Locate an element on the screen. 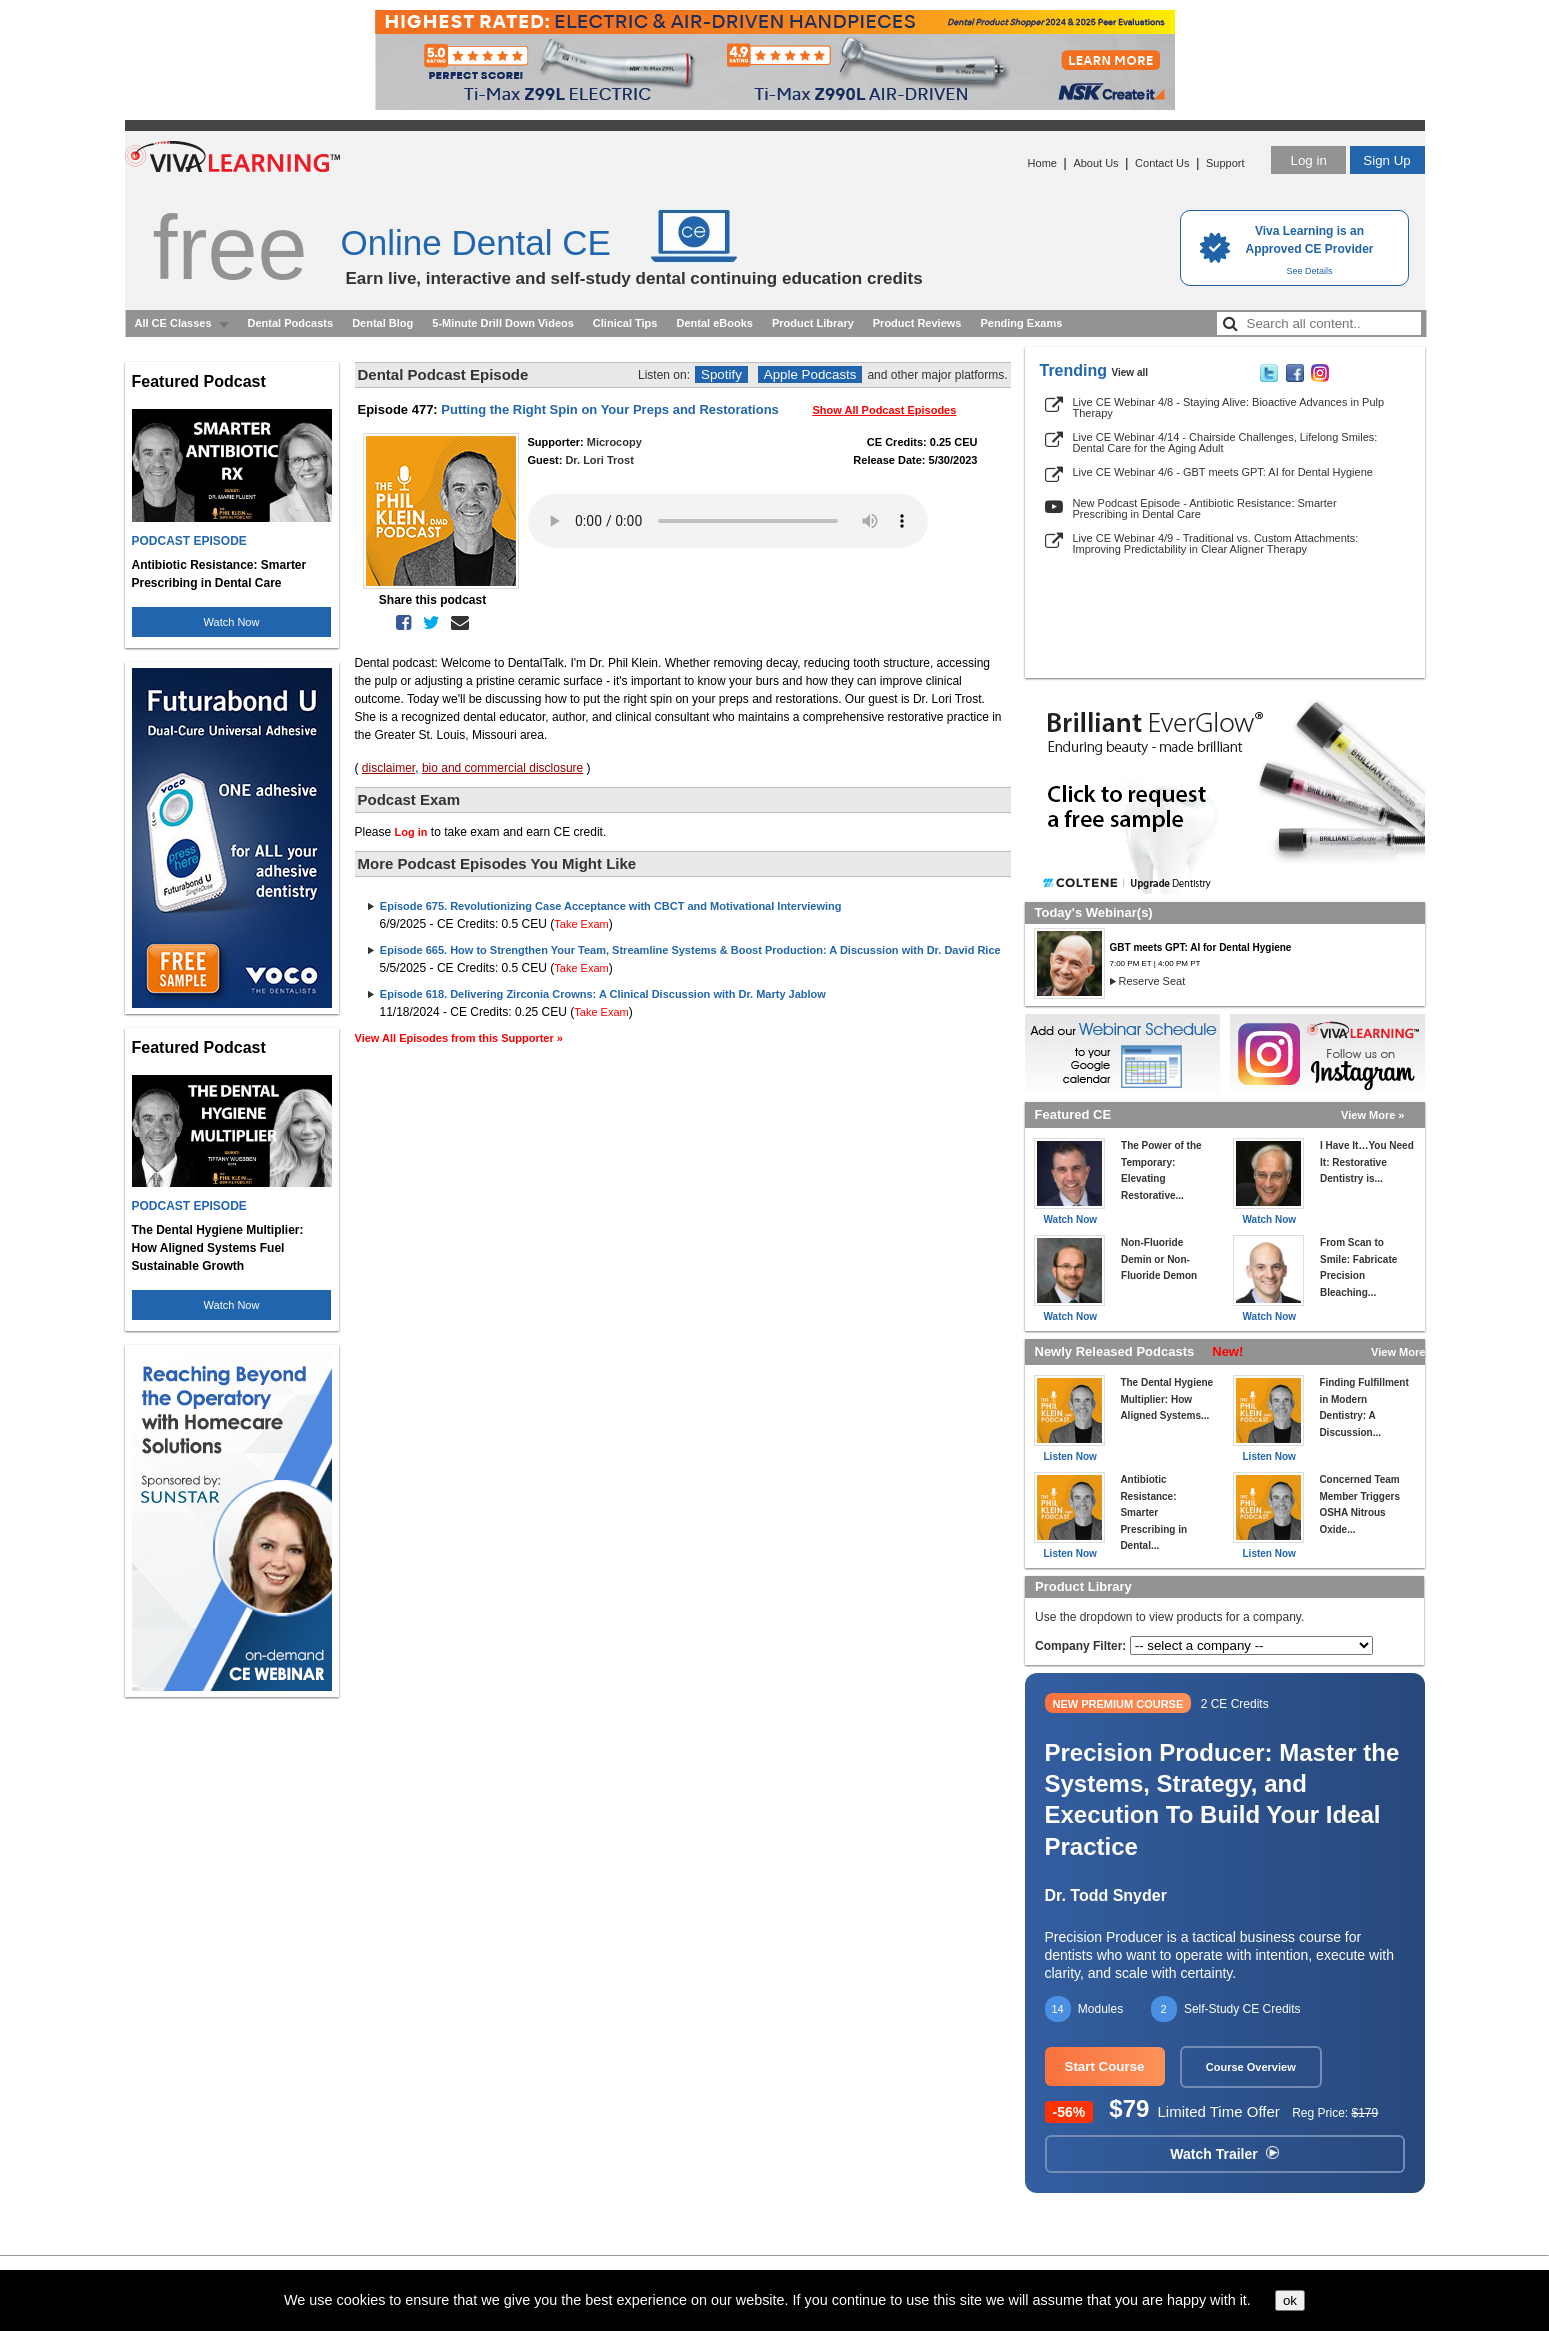 Image resolution: width=1549 pixels, height=2331 pixels. Microcopy is located at coordinates (614, 442).